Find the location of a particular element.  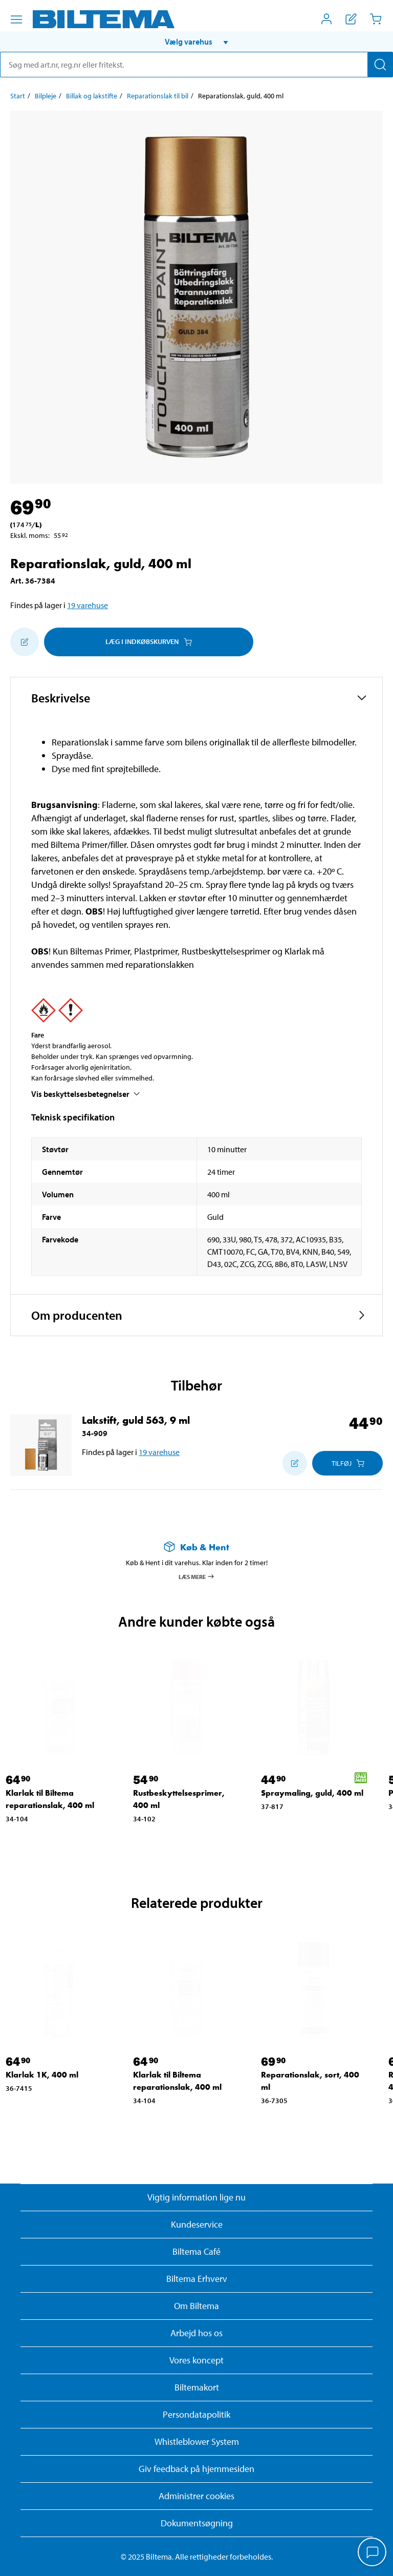

[Læs mere om Køb & Hent] is located at coordinates (196, 1547).